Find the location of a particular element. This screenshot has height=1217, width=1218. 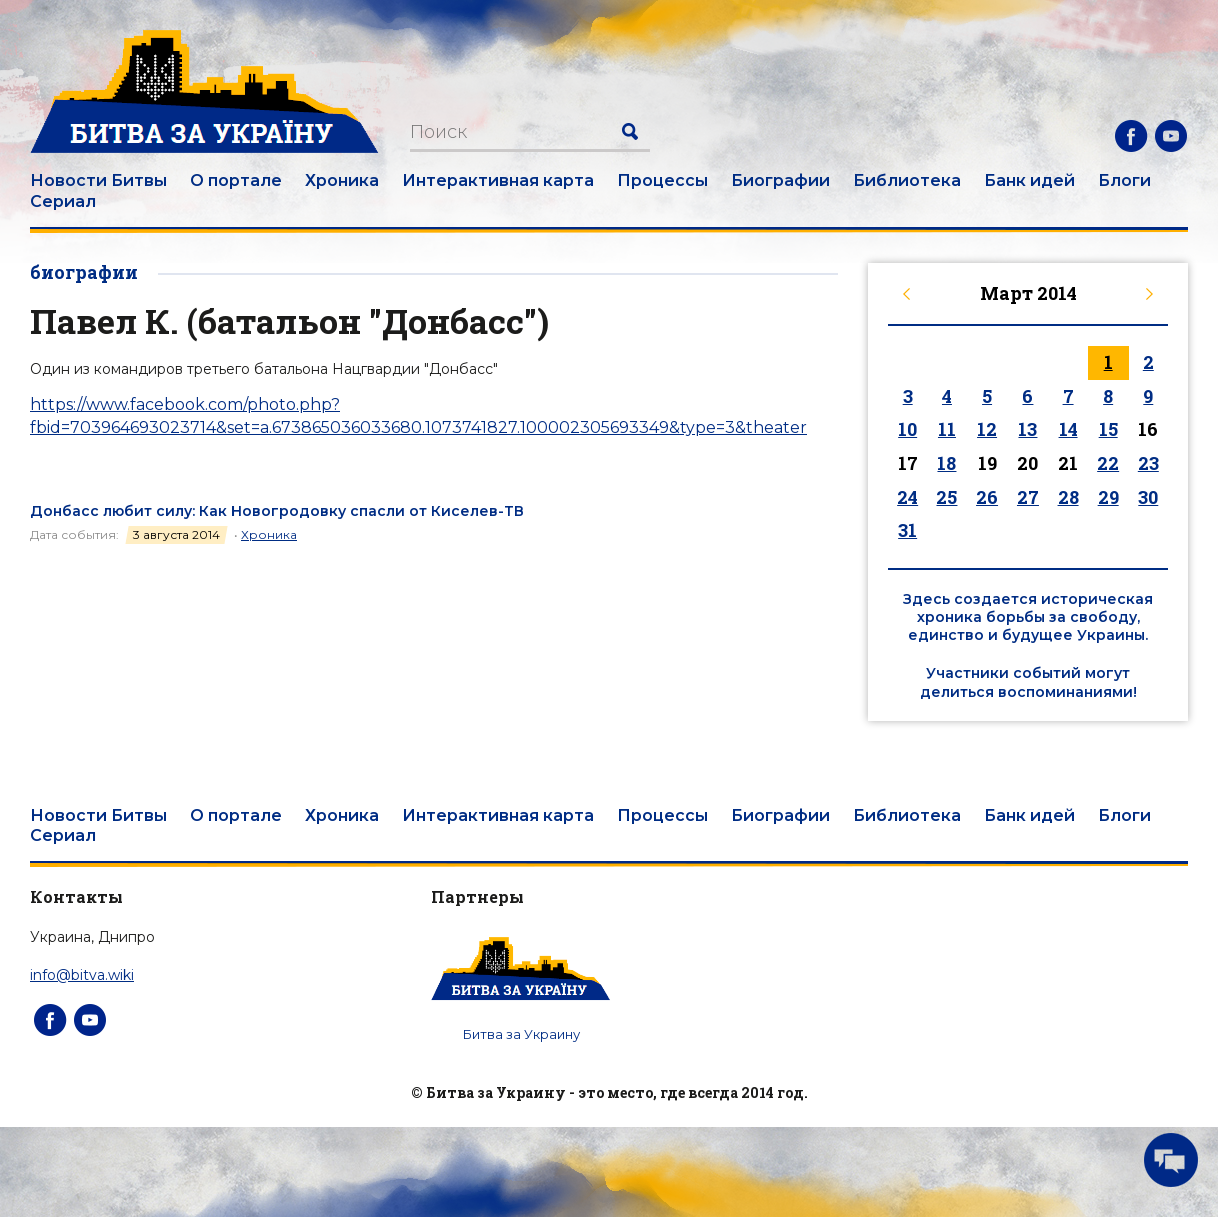

Интерактивная карта is located at coordinates (498, 180).